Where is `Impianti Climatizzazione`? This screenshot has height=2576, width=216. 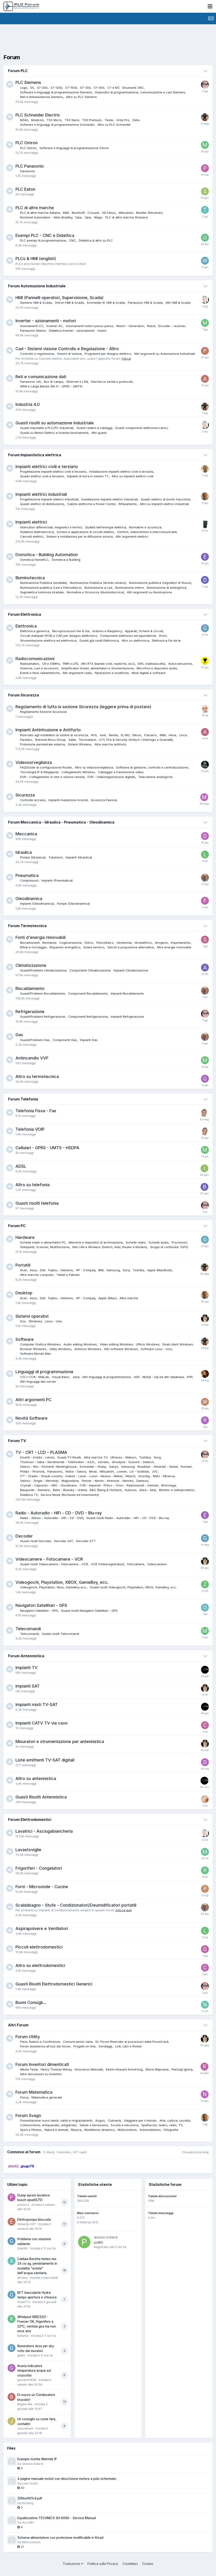 Impianti Climatizzazione is located at coordinates (131, 970).